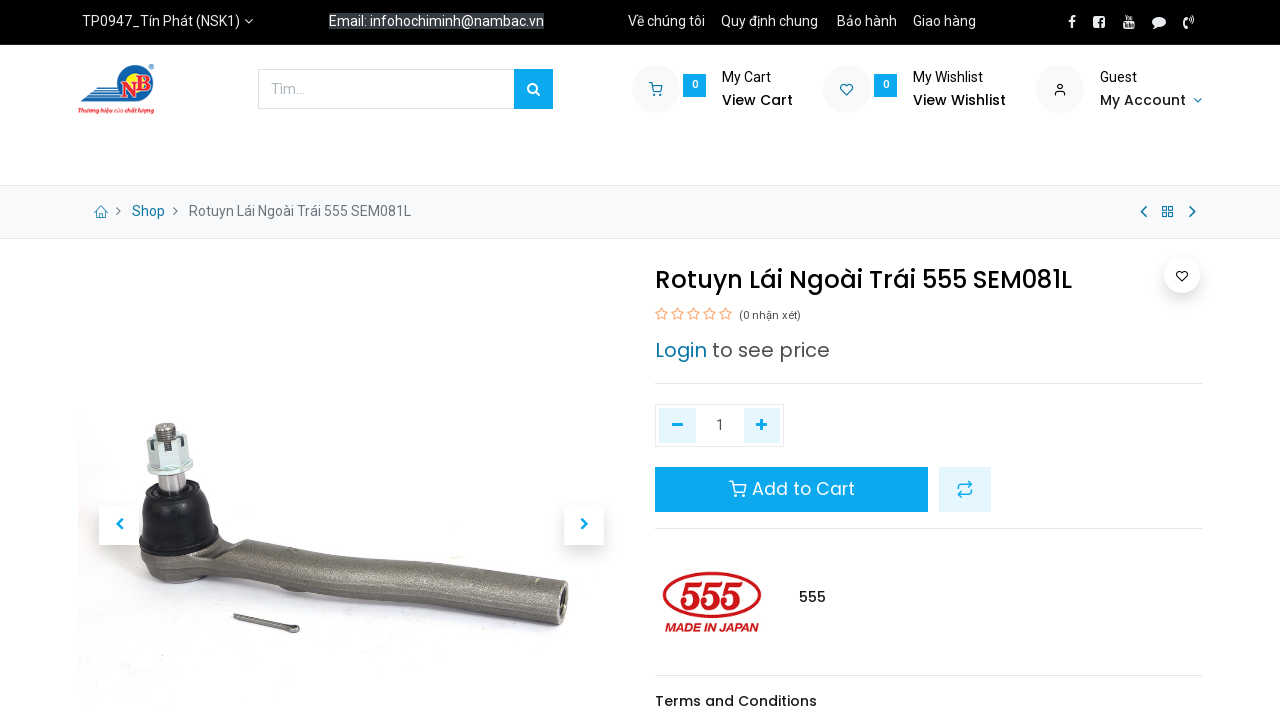  I want to click on [Account Info], so click(1151, 101).